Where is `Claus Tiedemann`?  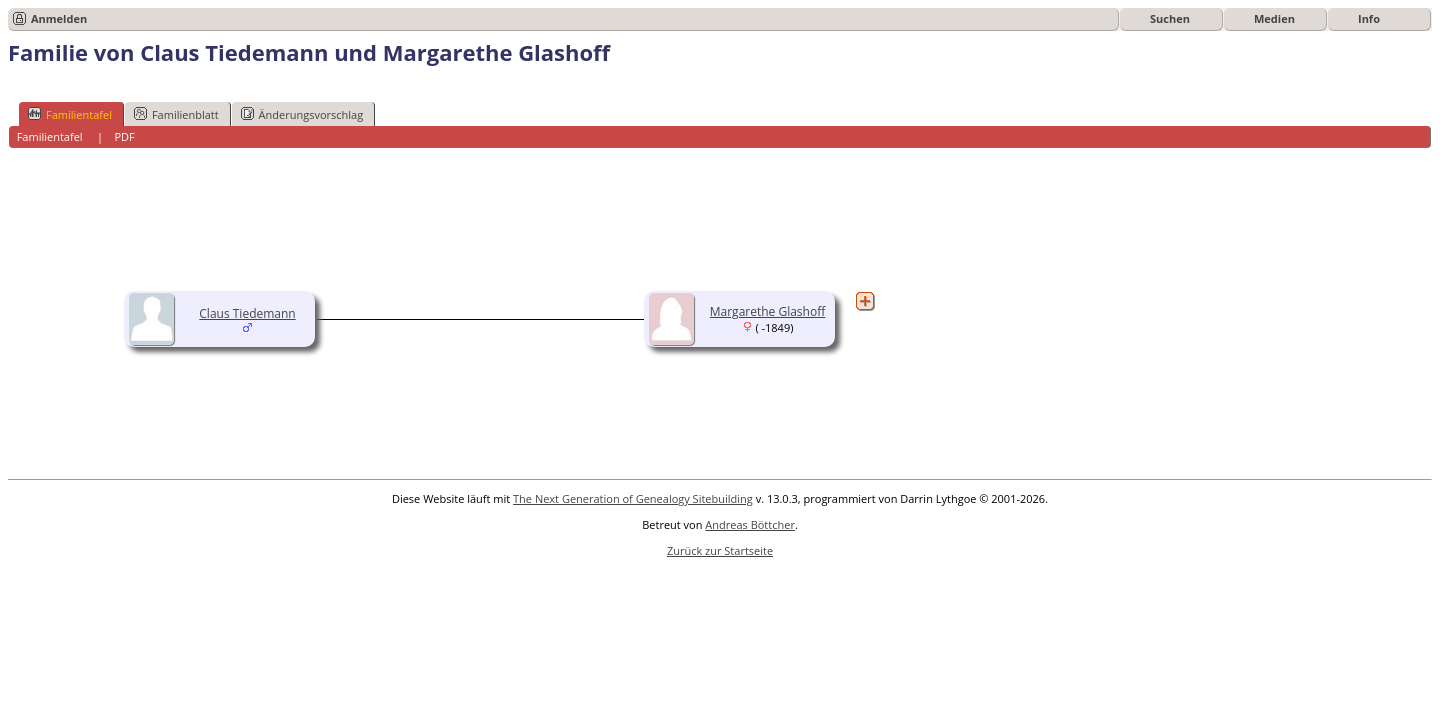 Claus Tiedemann is located at coordinates (247, 313).